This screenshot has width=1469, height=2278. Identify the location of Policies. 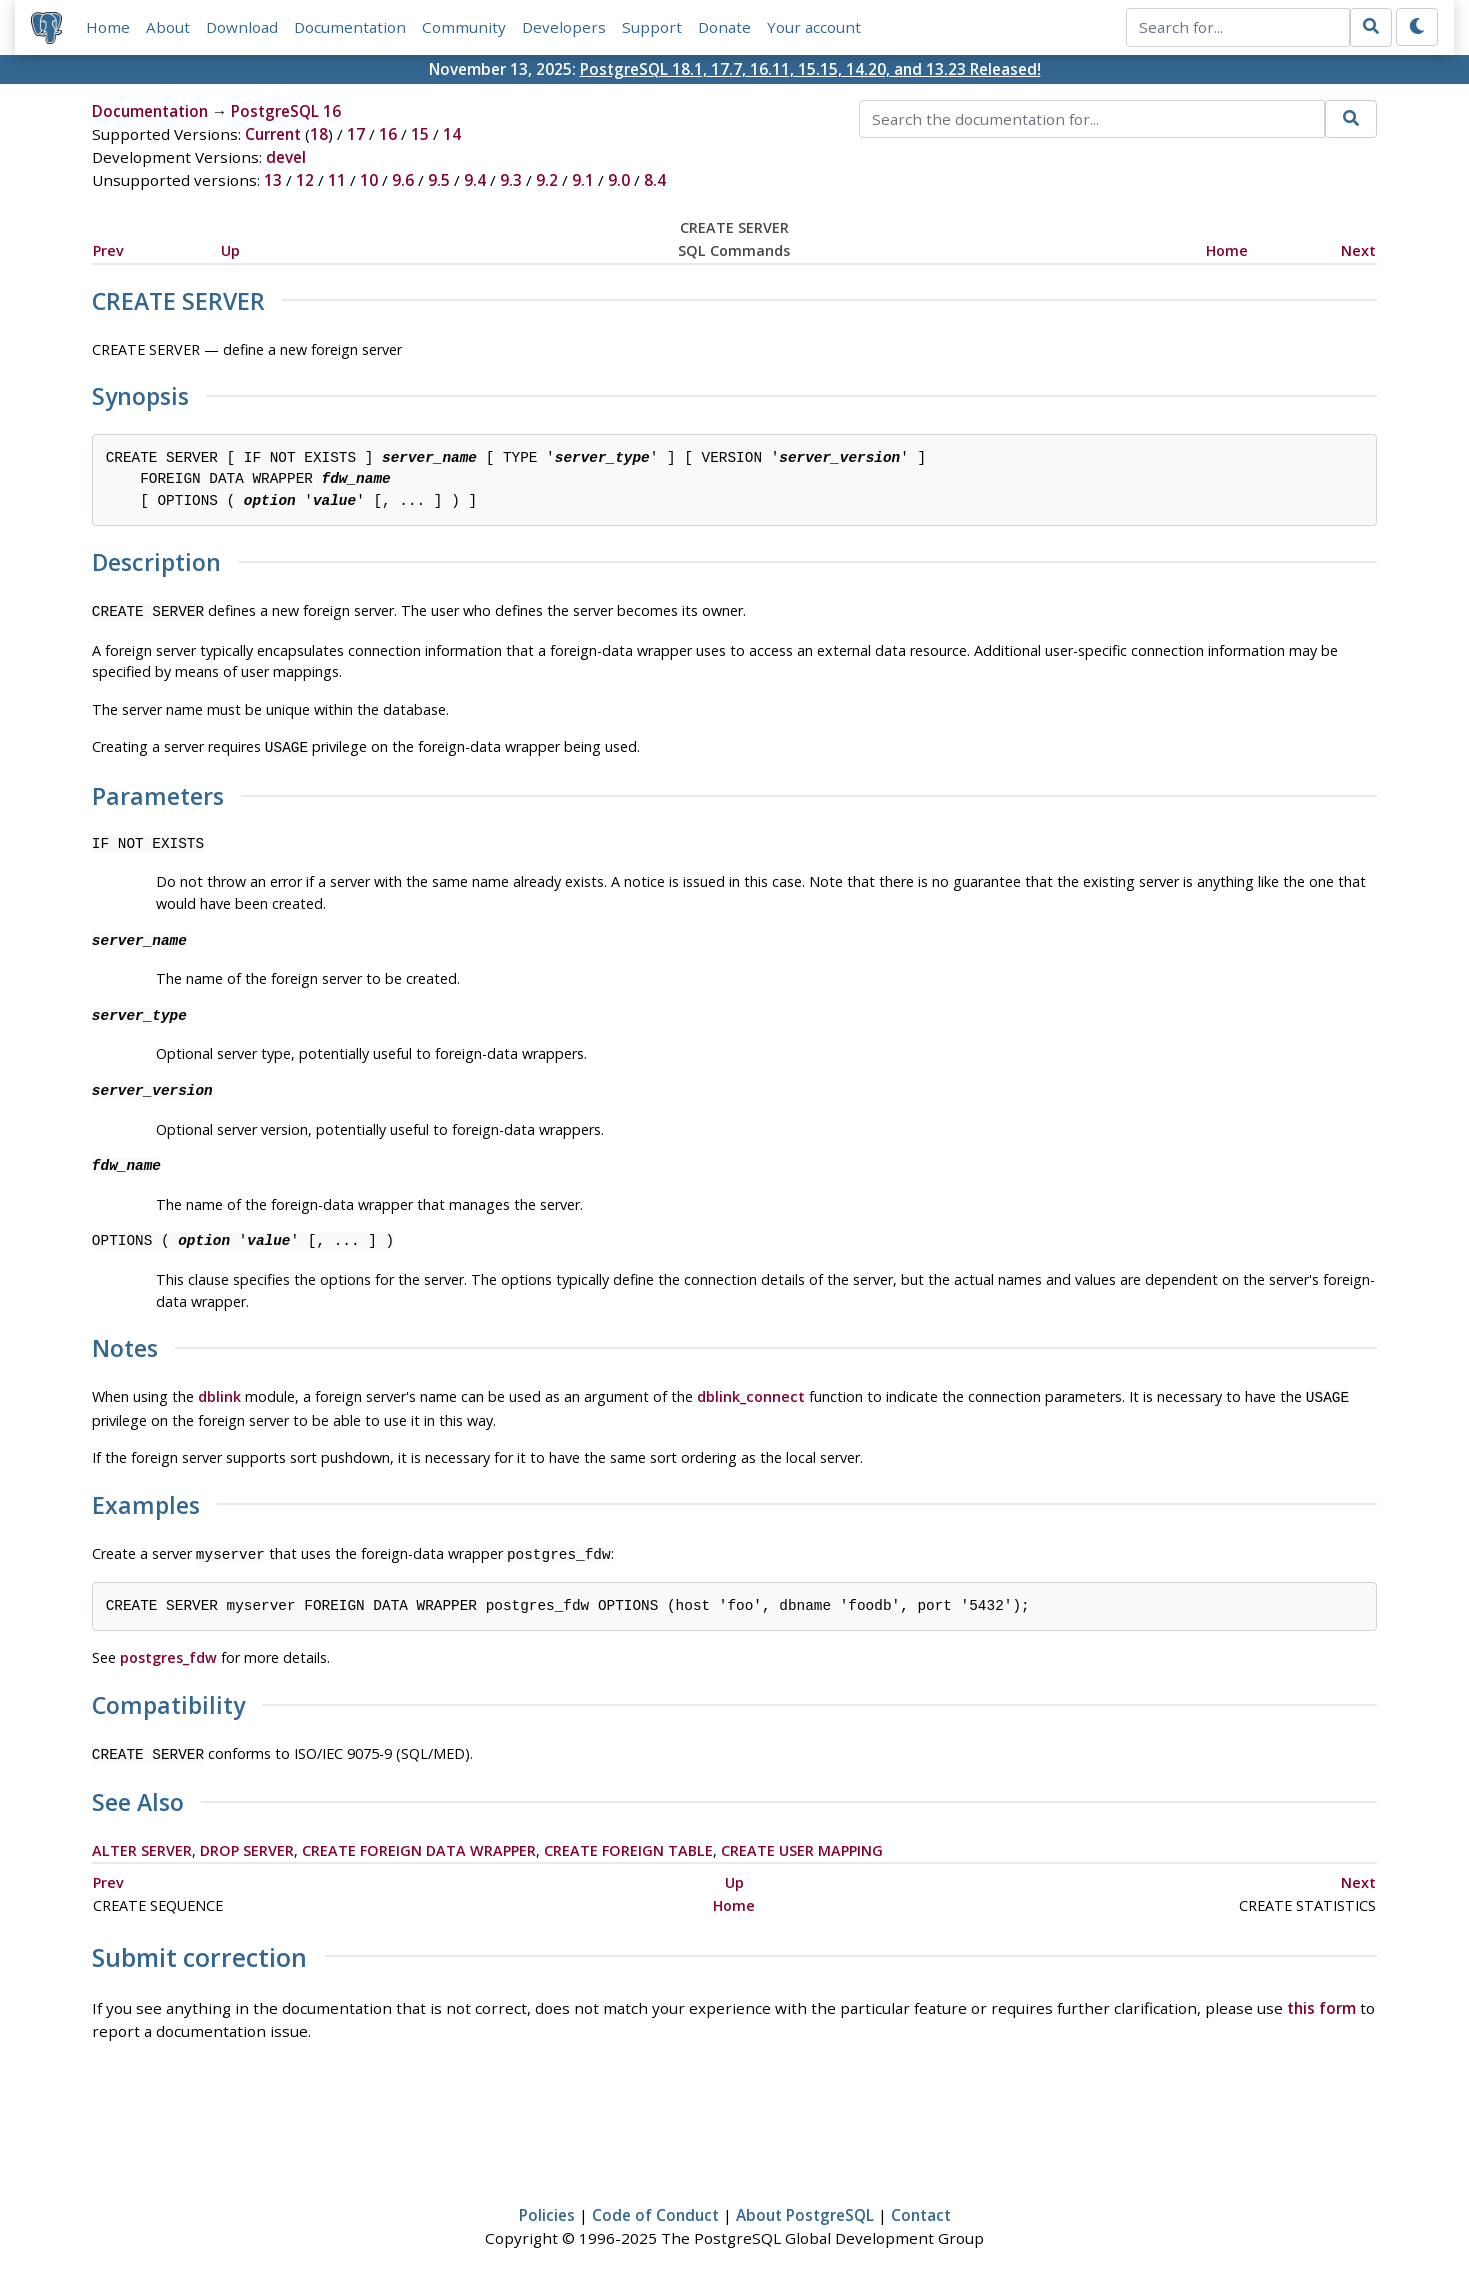
(547, 2205).